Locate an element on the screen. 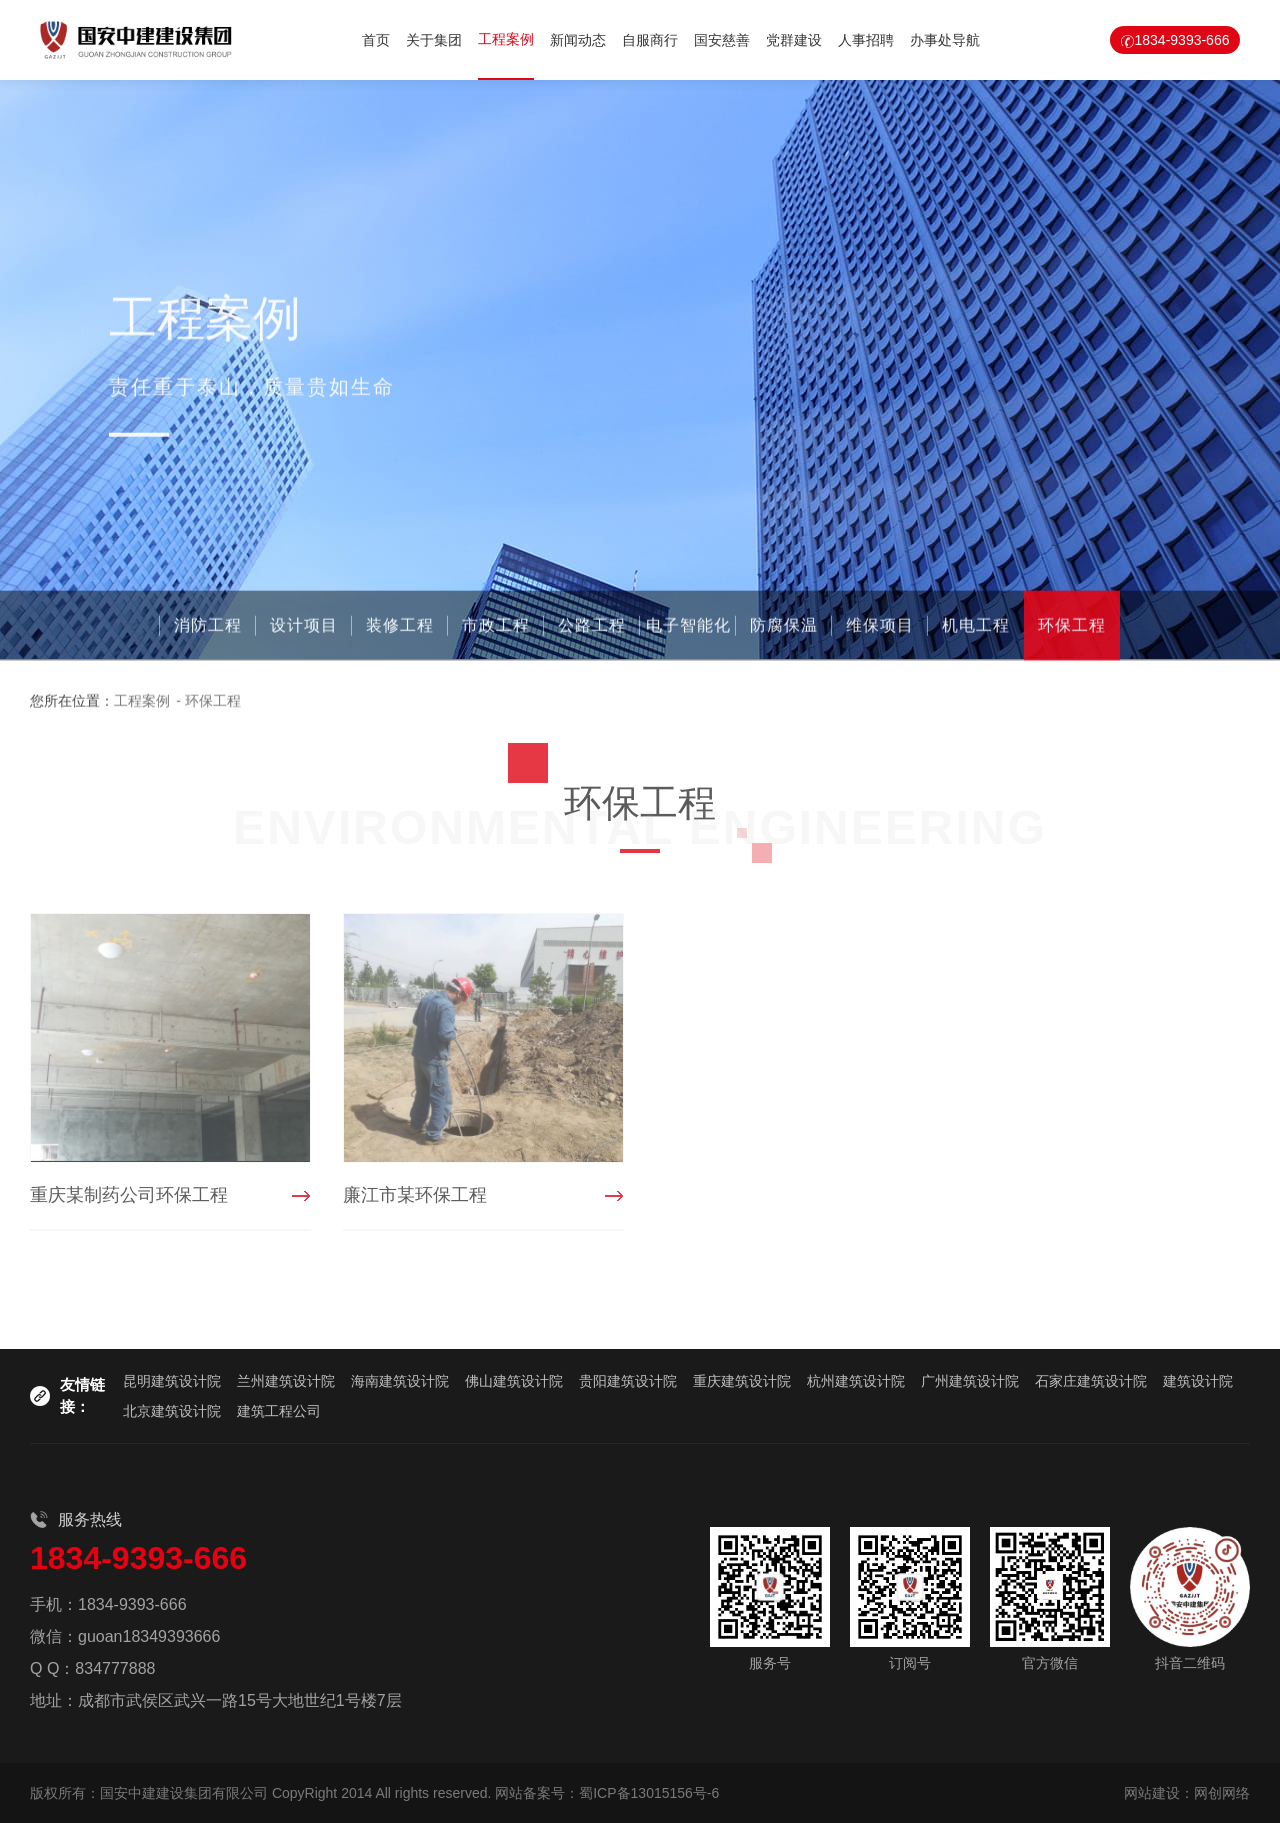 The image size is (1280, 1823). 国安慈善 is located at coordinates (722, 40).